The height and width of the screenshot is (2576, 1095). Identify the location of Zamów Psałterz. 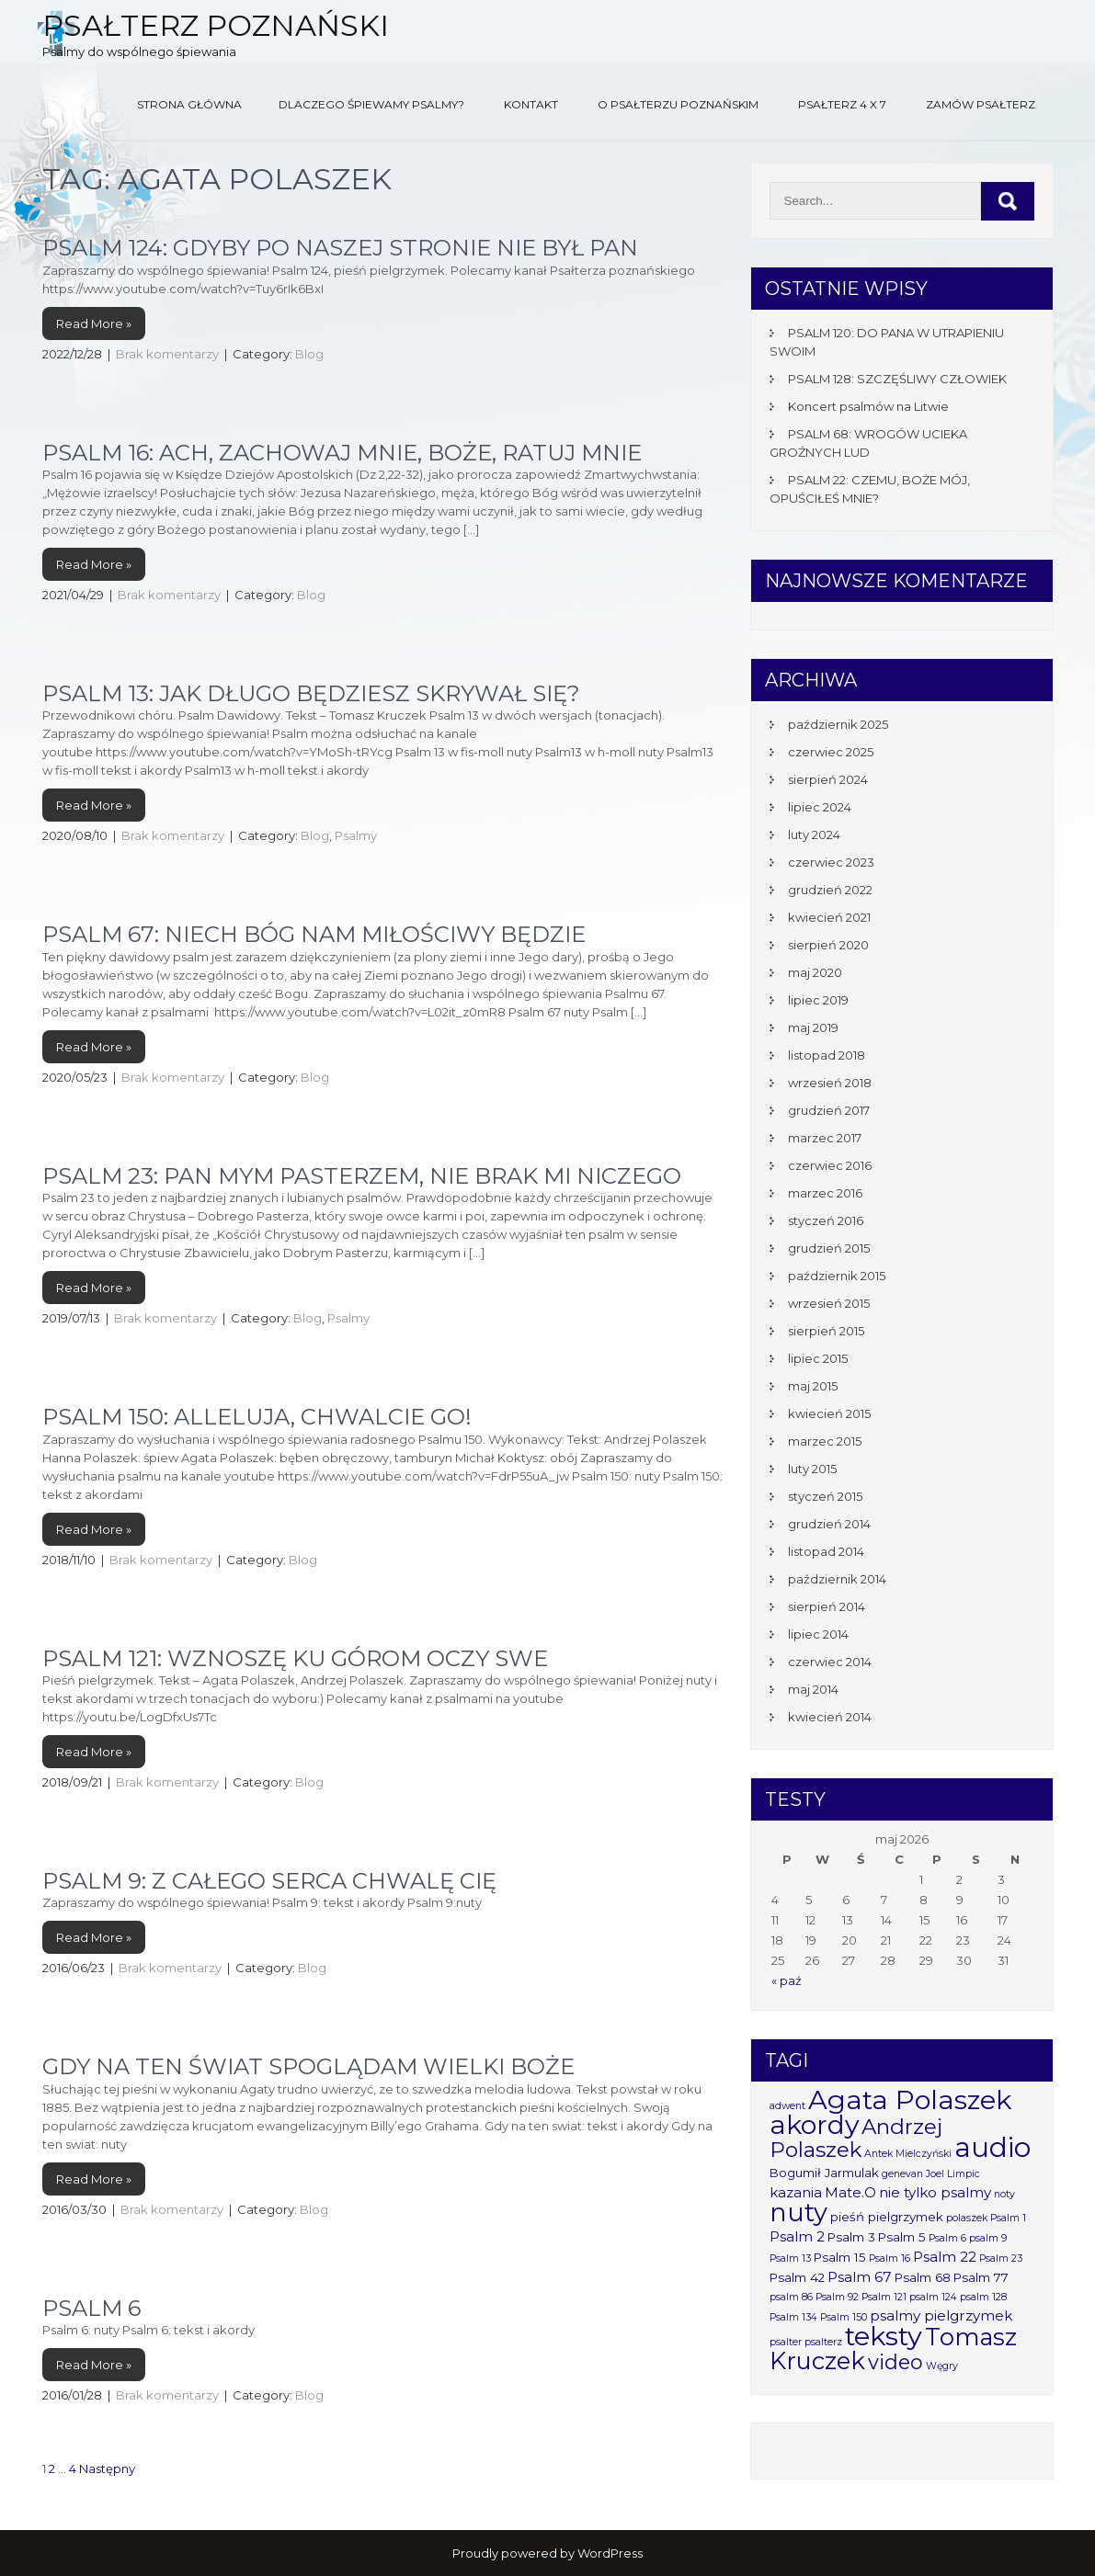
(980, 104).